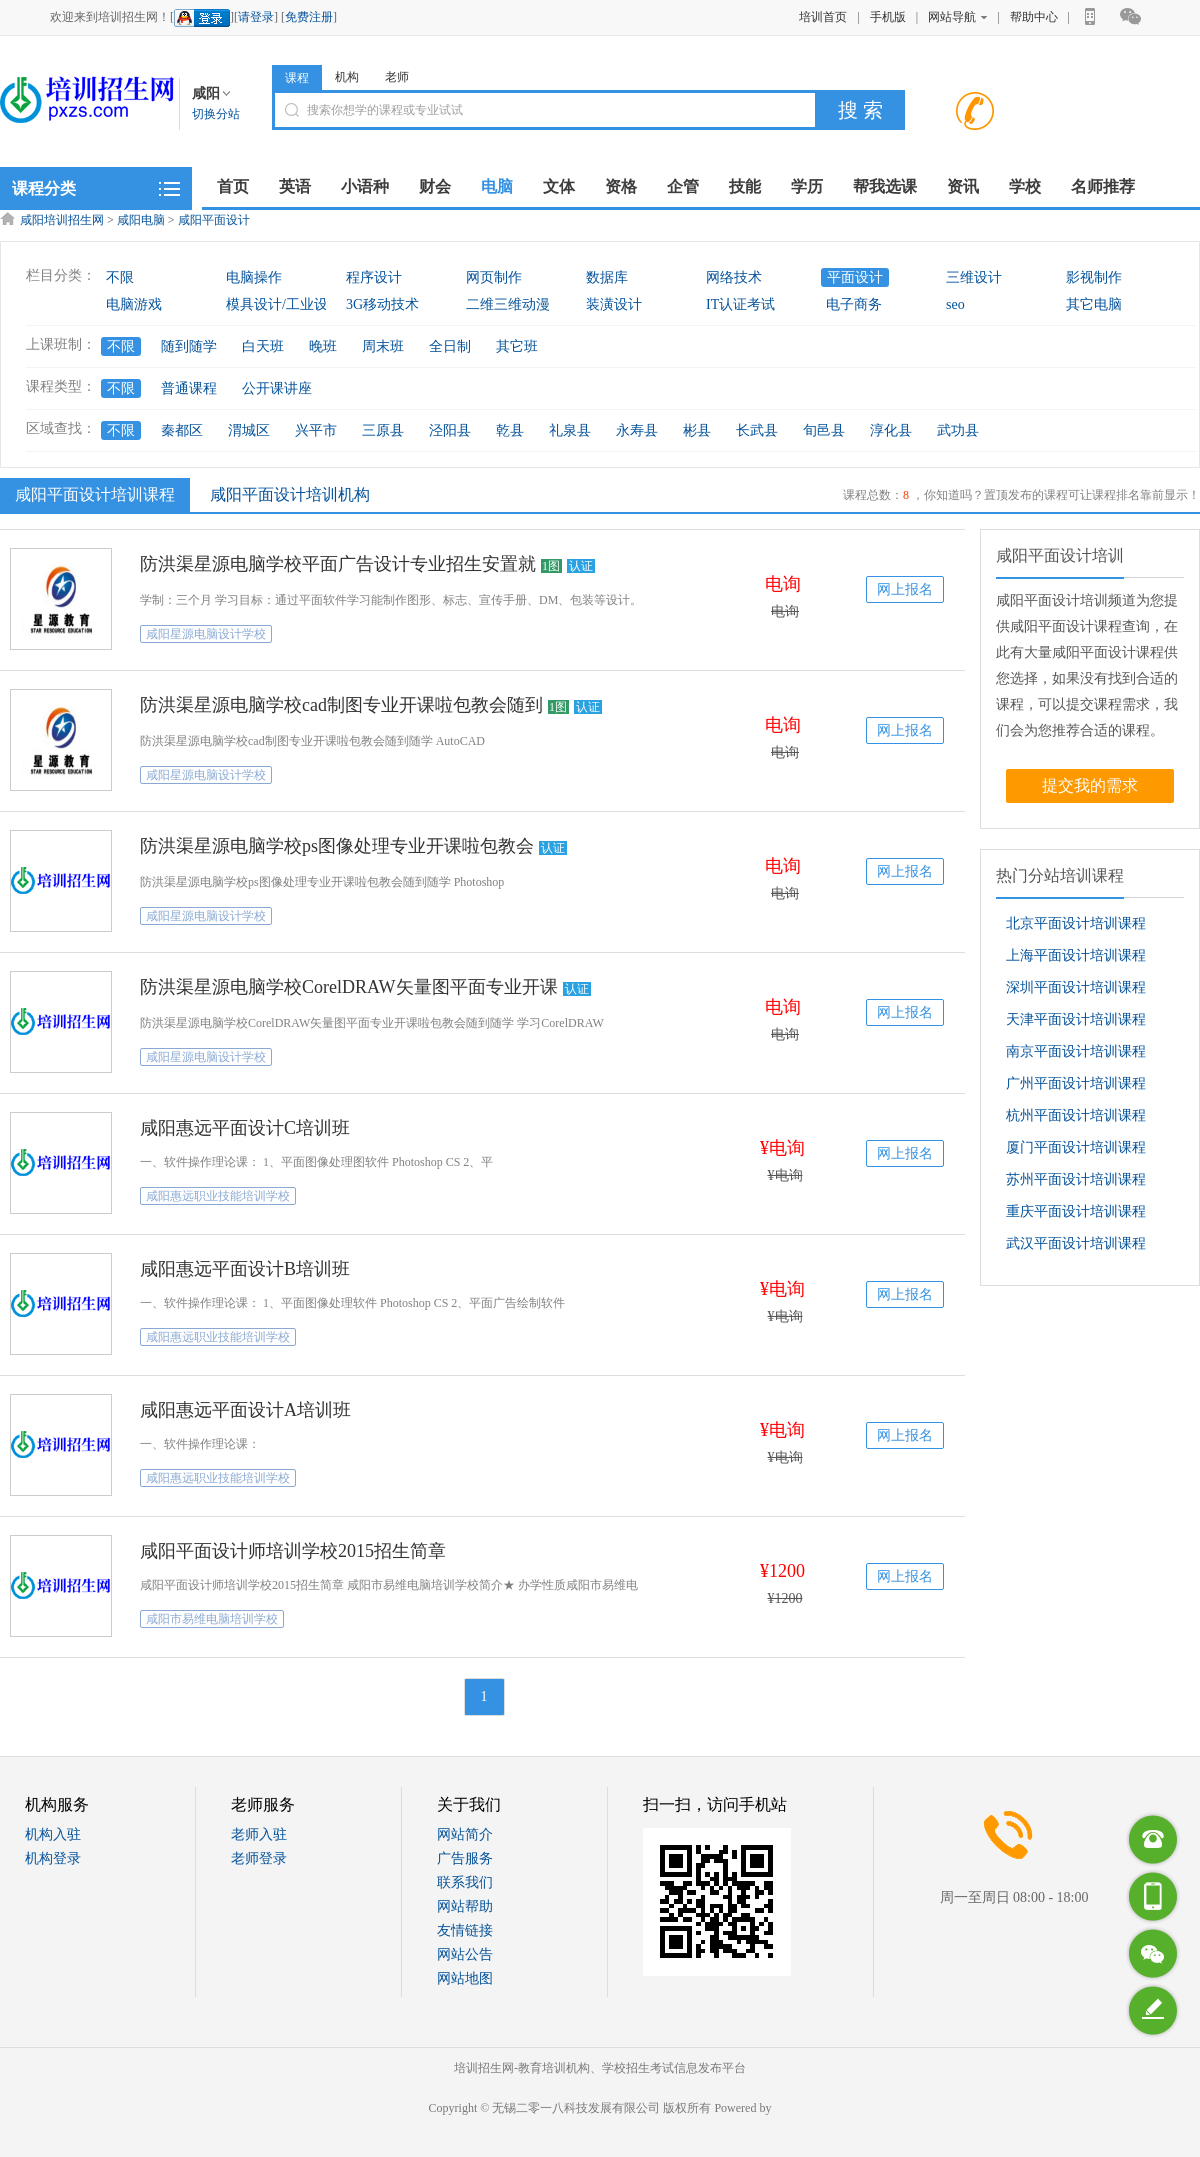 The height and width of the screenshot is (2157, 1200). I want to click on 苏州平面设计培训课程, so click(1076, 1179).